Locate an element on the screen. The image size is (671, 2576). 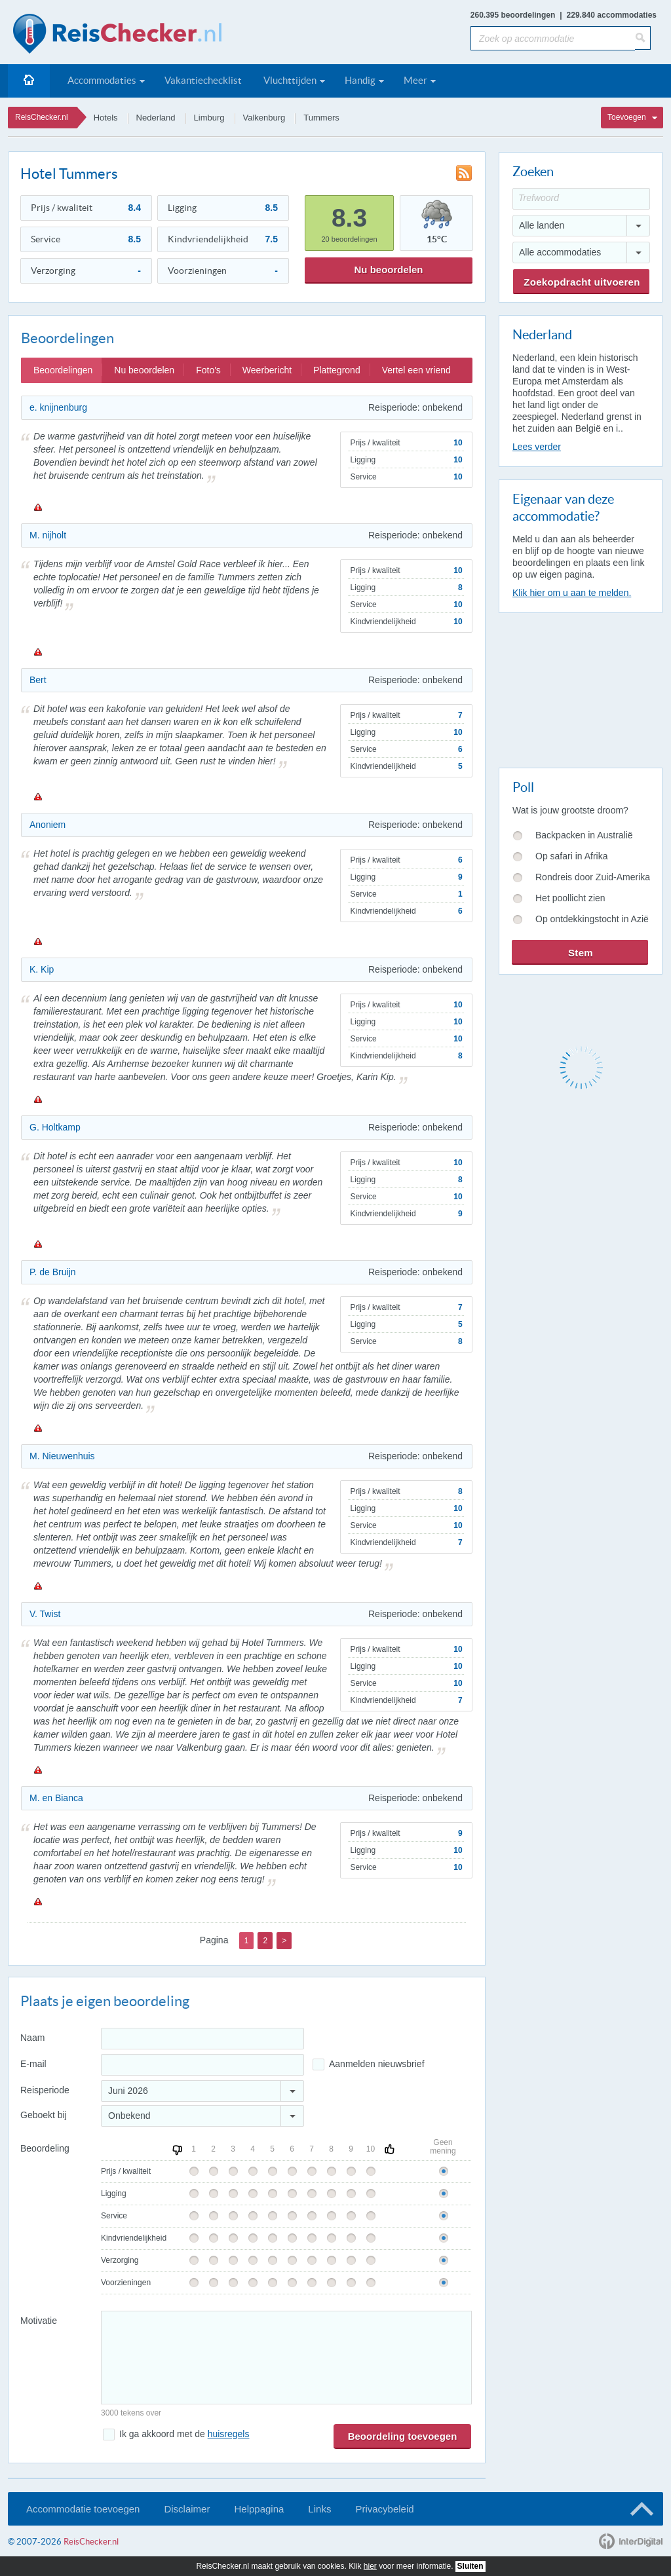
Rondreis door Zuid-Amerika is located at coordinates (592, 877).